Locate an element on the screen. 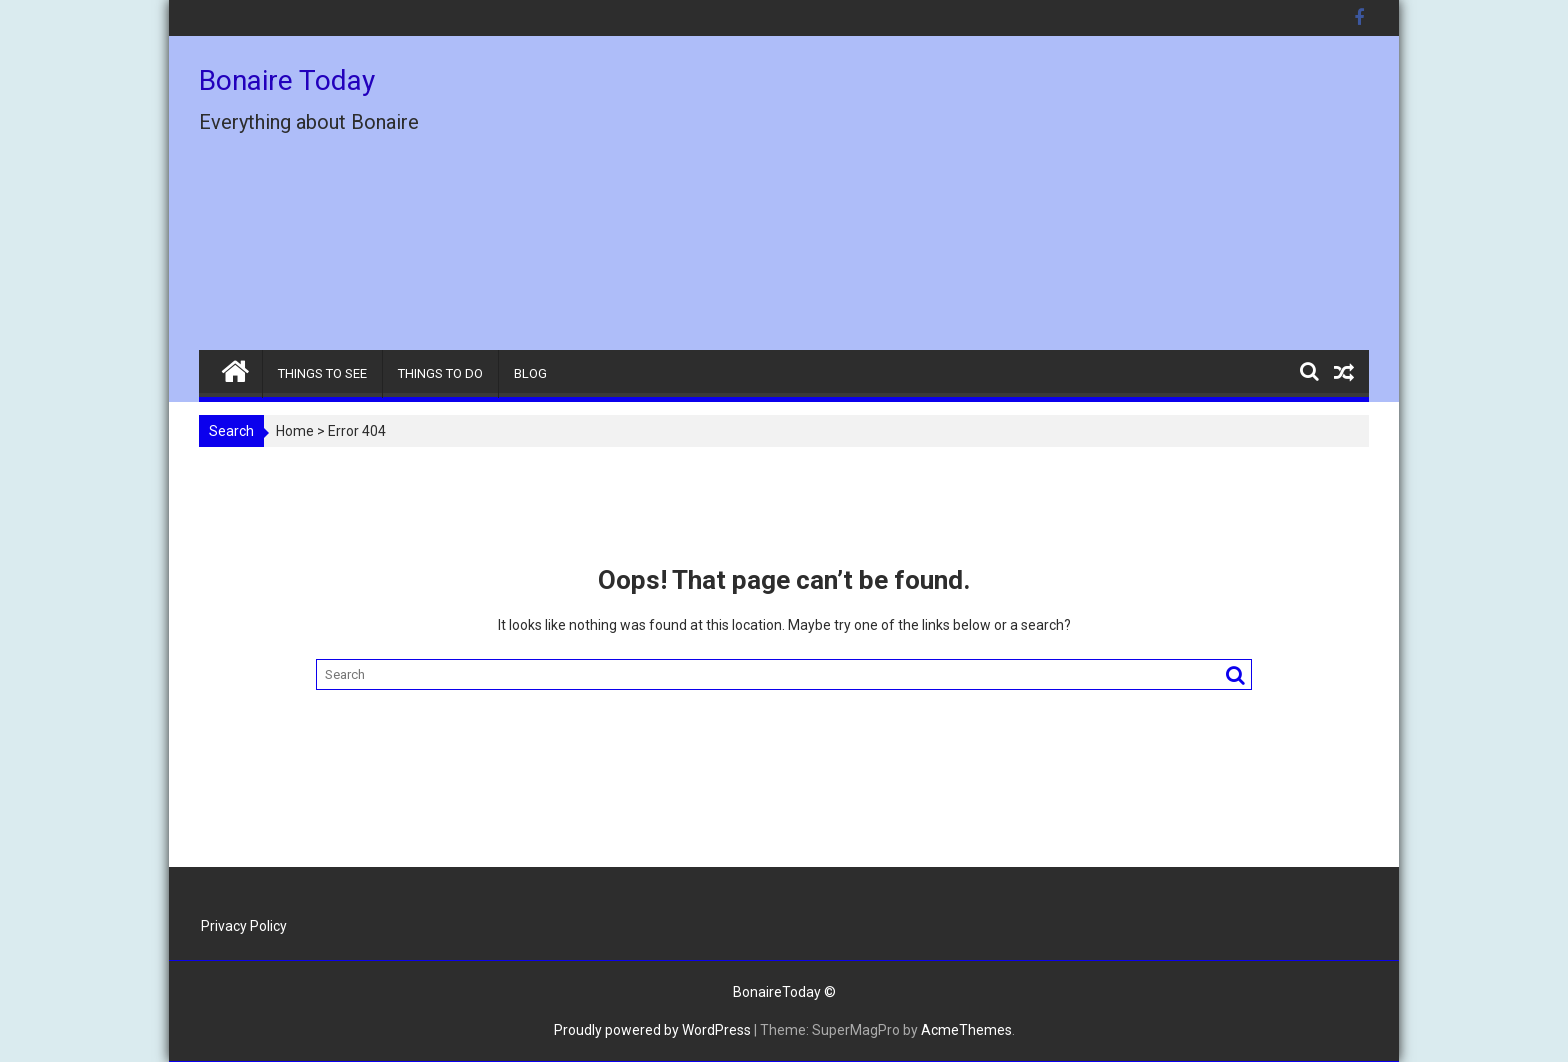  Bonaire Today is located at coordinates (287, 80).